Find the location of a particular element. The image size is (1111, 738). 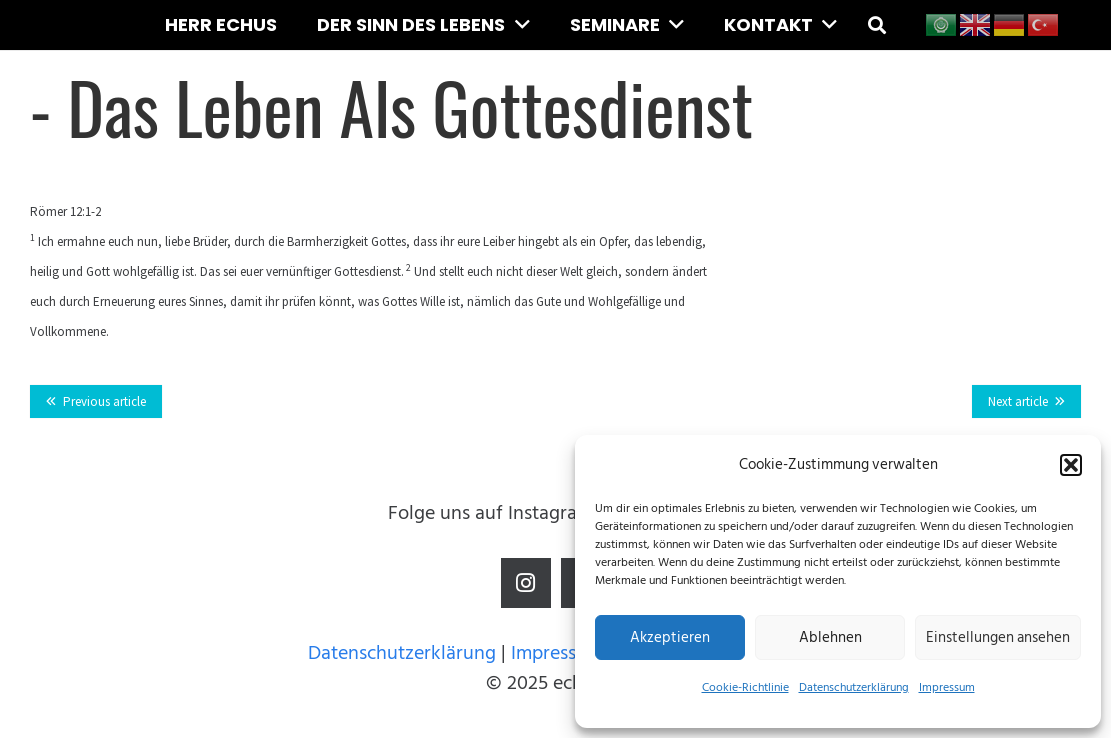

Cookie-Richtlinie is located at coordinates (745, 687).